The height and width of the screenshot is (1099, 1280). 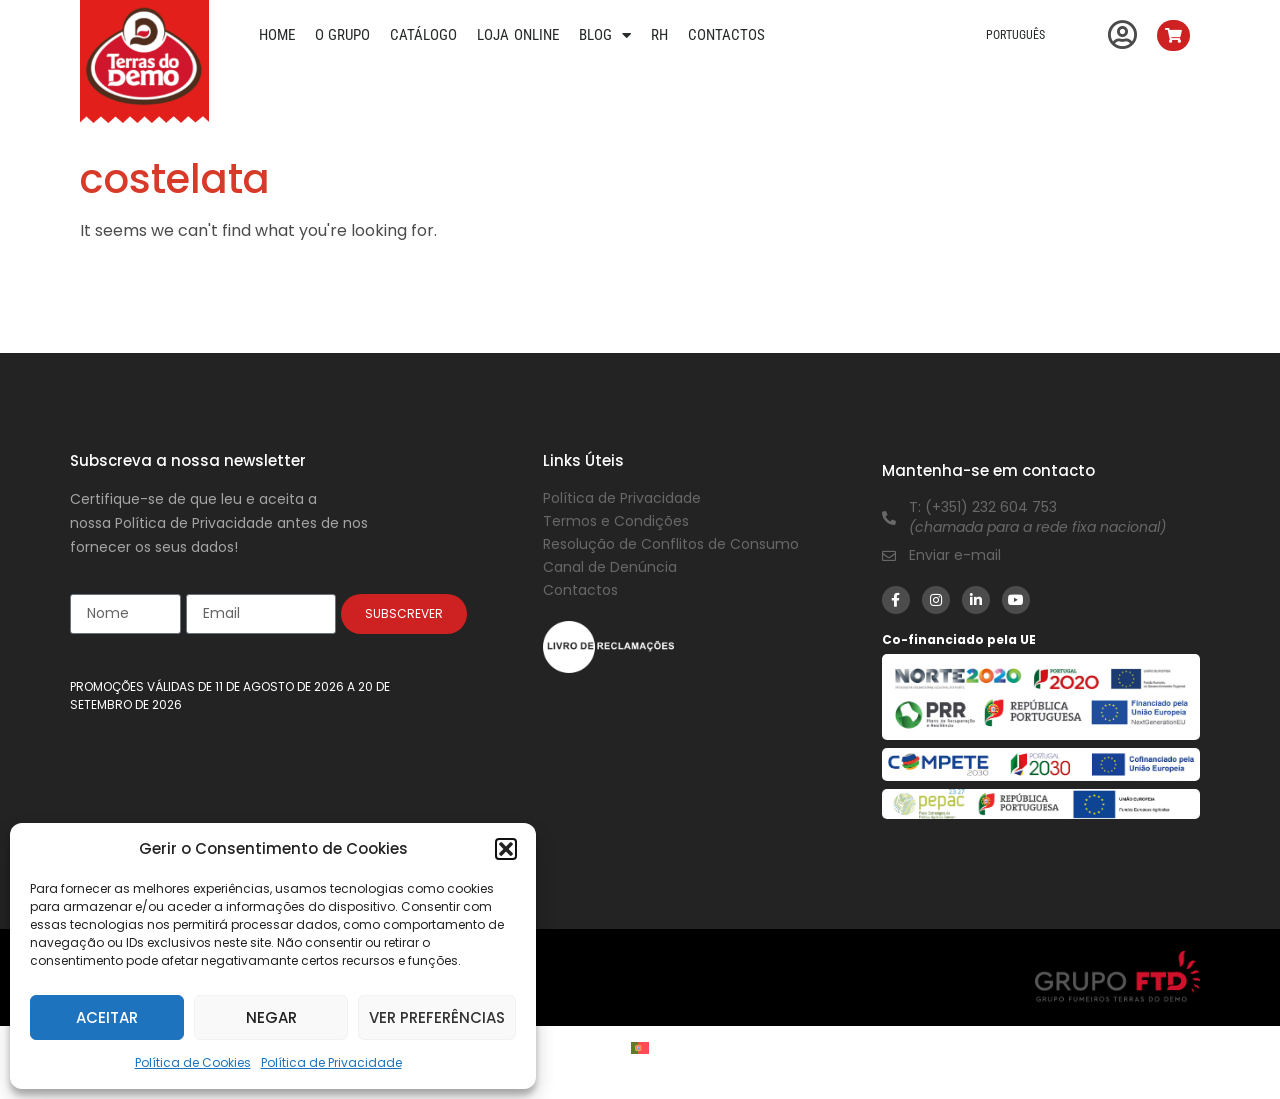 What do you see at coordinates (107, 1017) in the screenshot?
I see `Aceitar` at bounding box center [107, 1017].